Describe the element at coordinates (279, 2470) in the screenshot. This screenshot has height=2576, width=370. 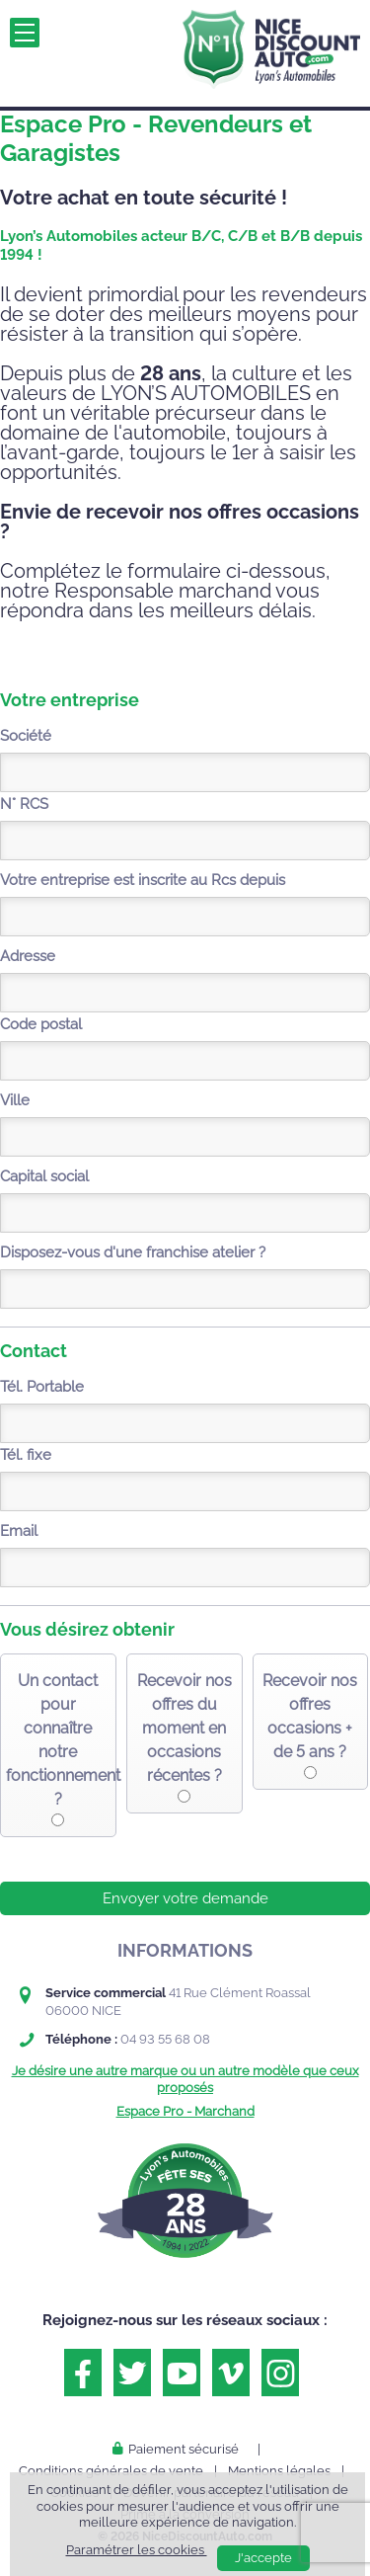
I see `Mentions légales` at that location.